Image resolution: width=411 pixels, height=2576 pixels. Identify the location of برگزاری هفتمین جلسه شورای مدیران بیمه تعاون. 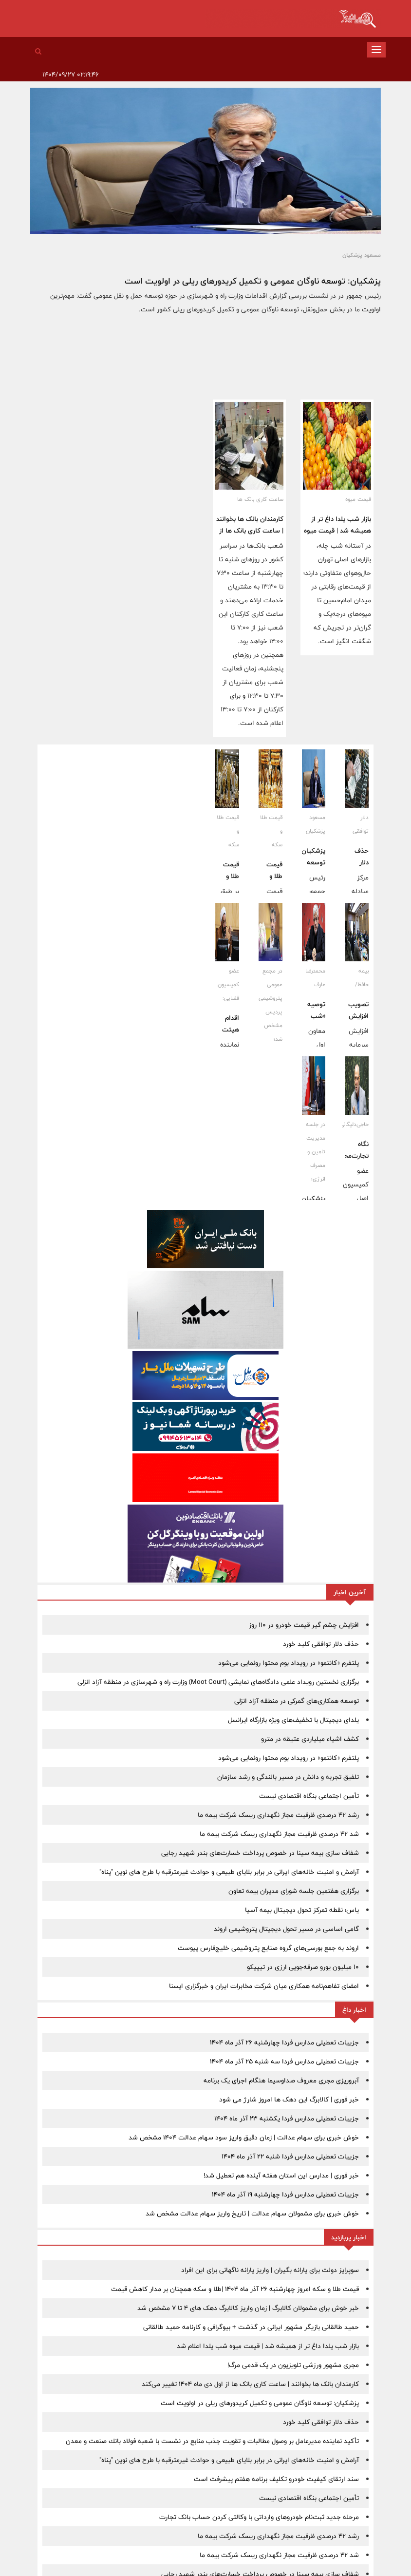
(293, 1891).